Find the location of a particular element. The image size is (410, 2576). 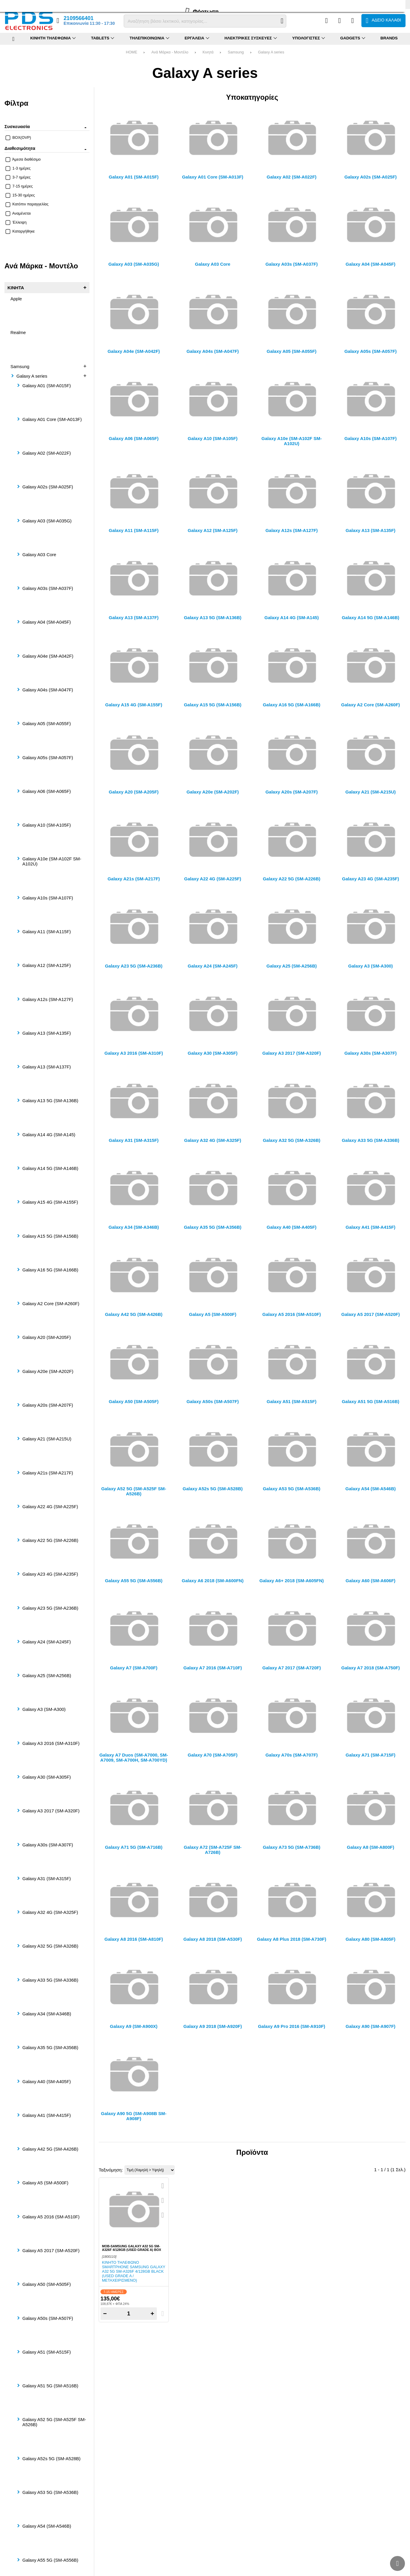

Galaxy A13 (SM-A135F) is located at coordinates (46, 1033).